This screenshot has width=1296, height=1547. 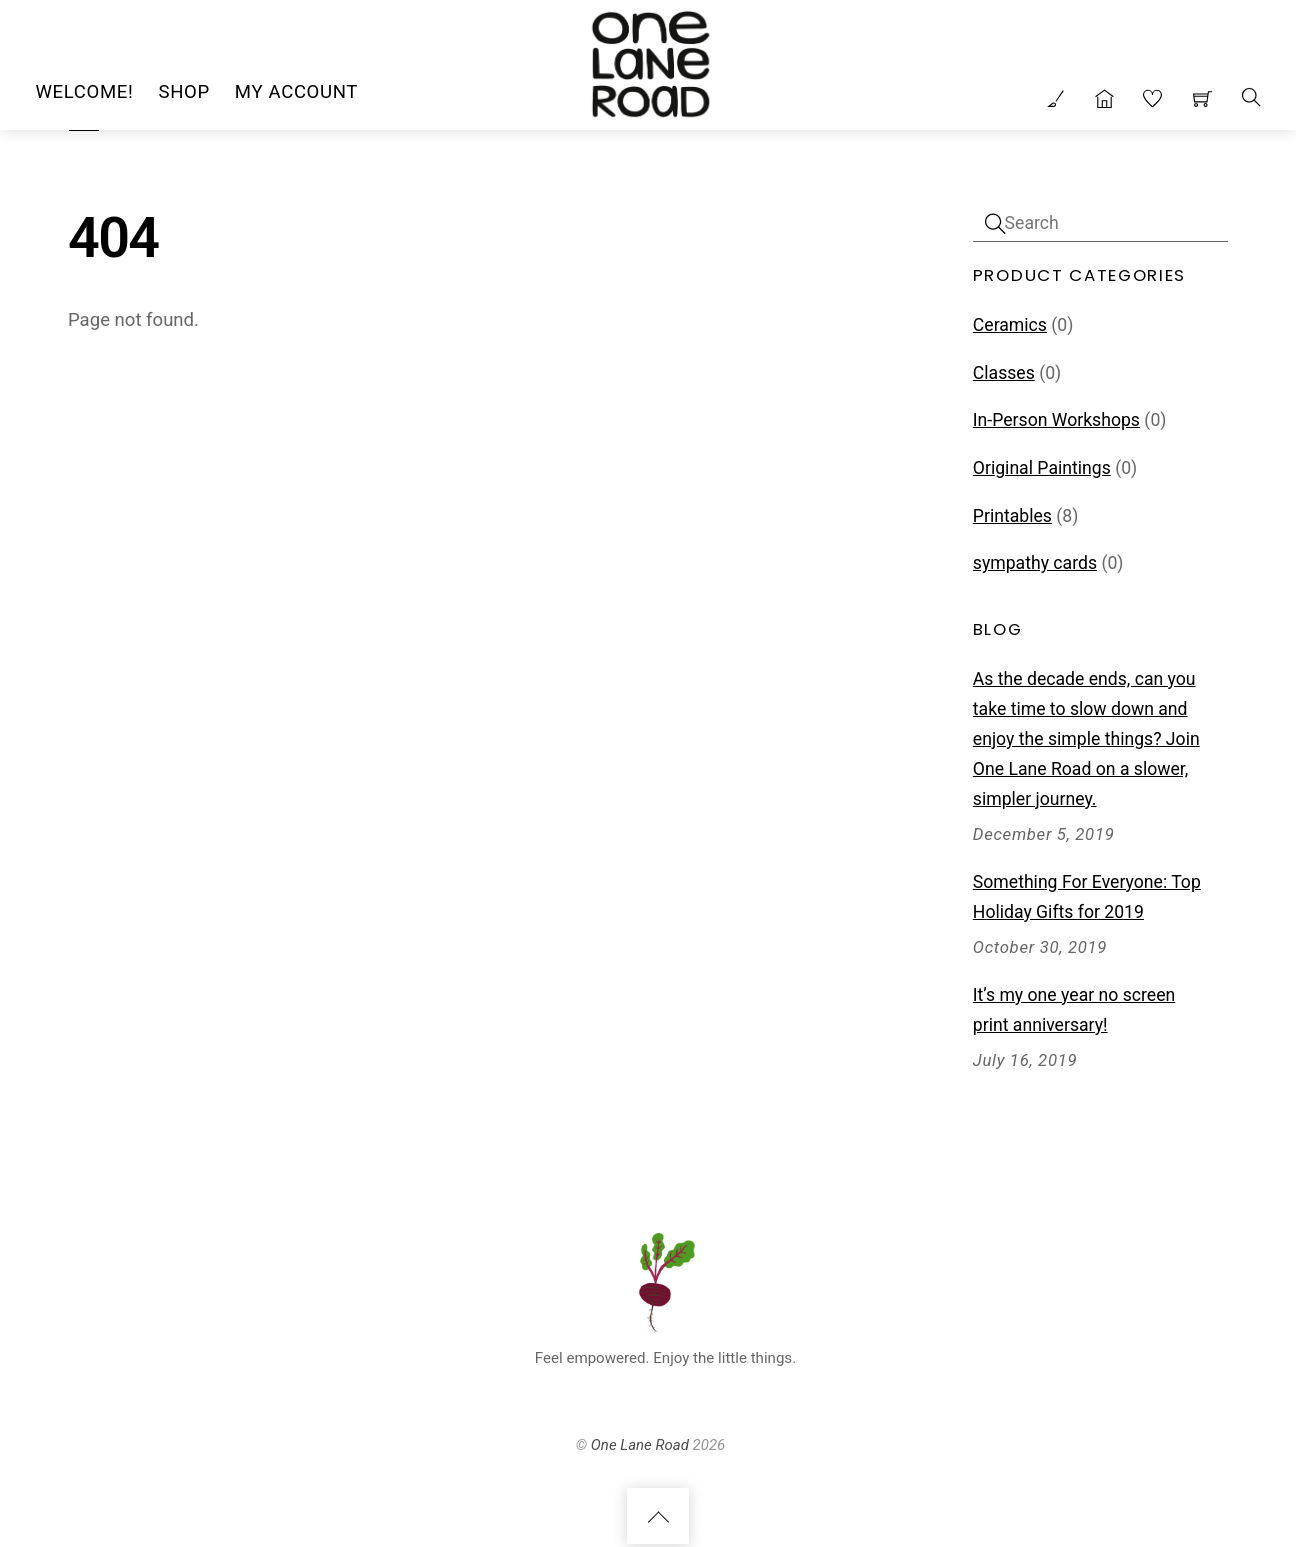 What do you see at coordinates (1056, 420) in the screenshot?
I see `In-Person Workshops` at bounding box center [1056, 420].